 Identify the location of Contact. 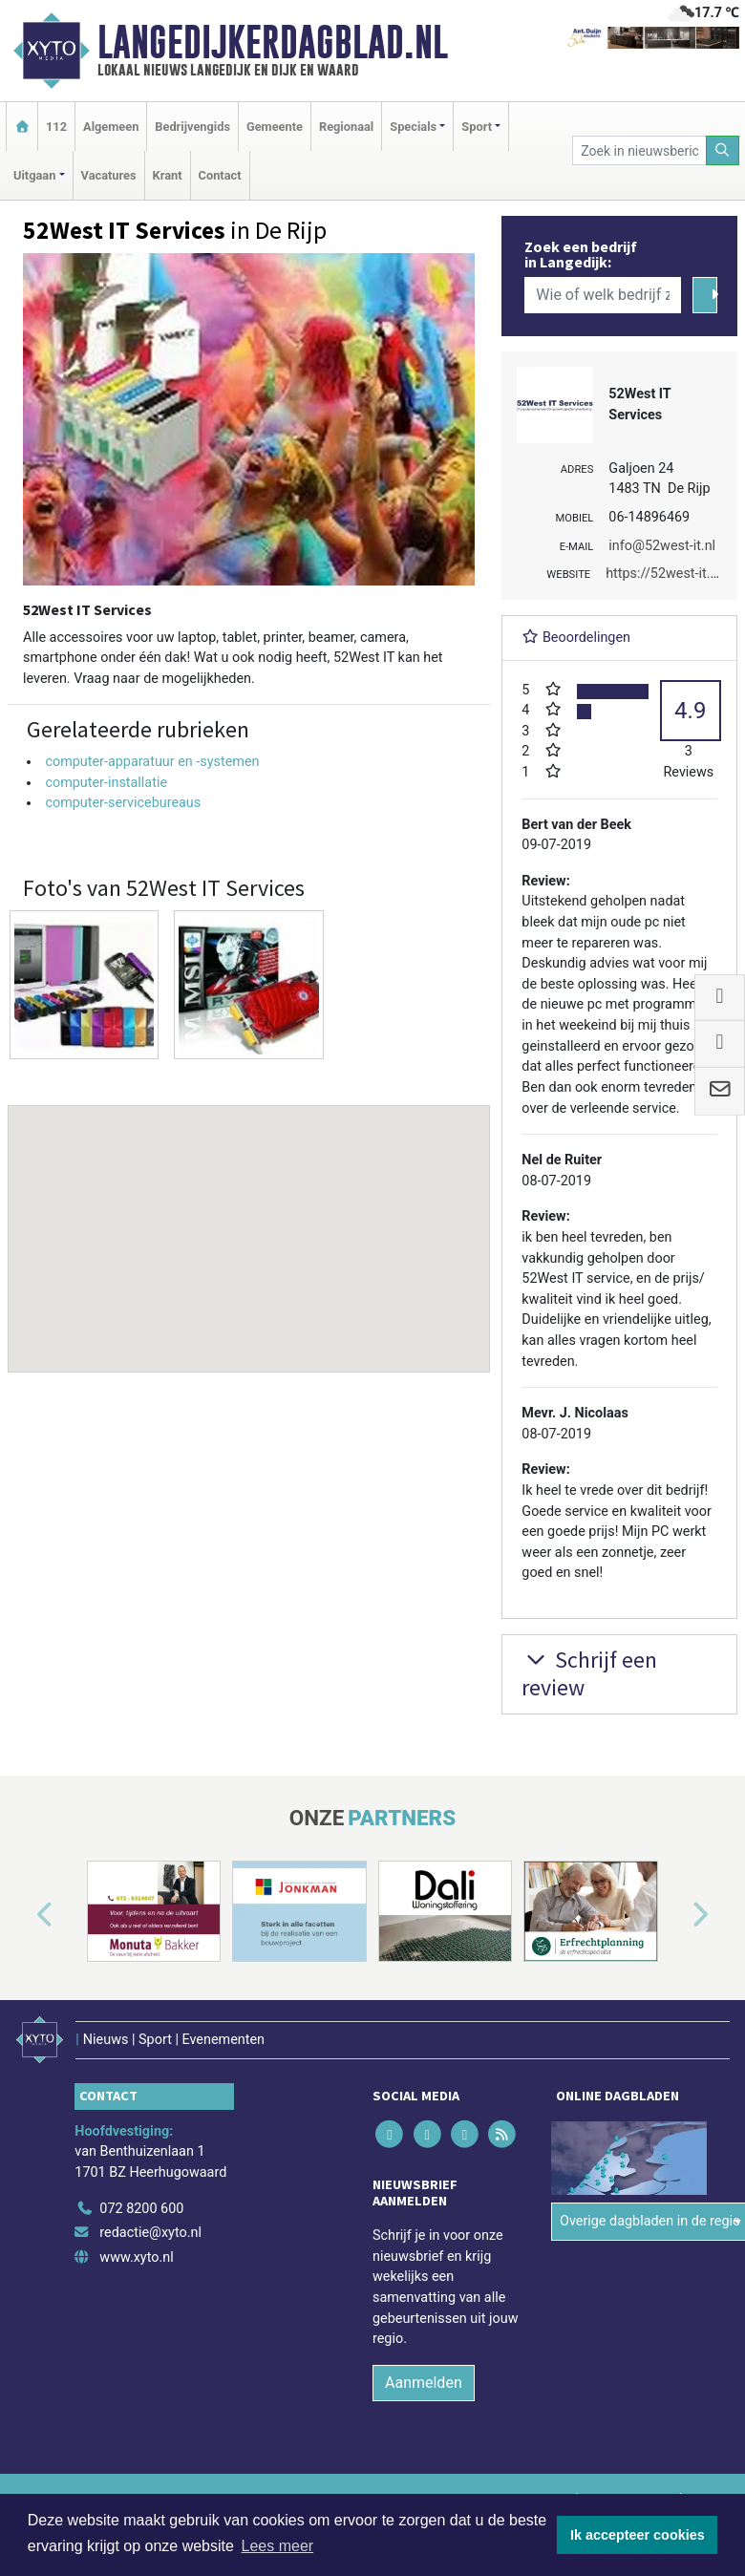
(220, 175).